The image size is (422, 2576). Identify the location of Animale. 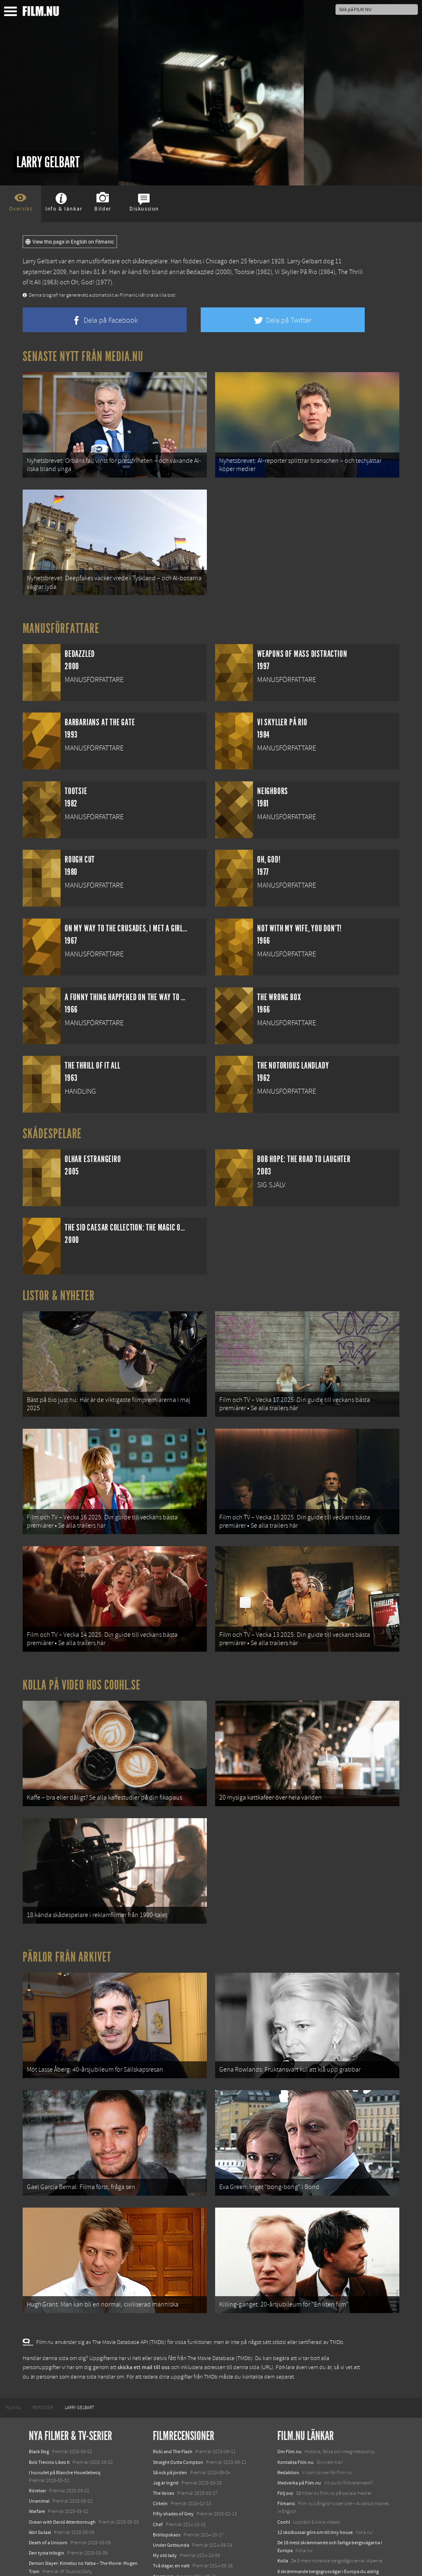
(37, 2501).